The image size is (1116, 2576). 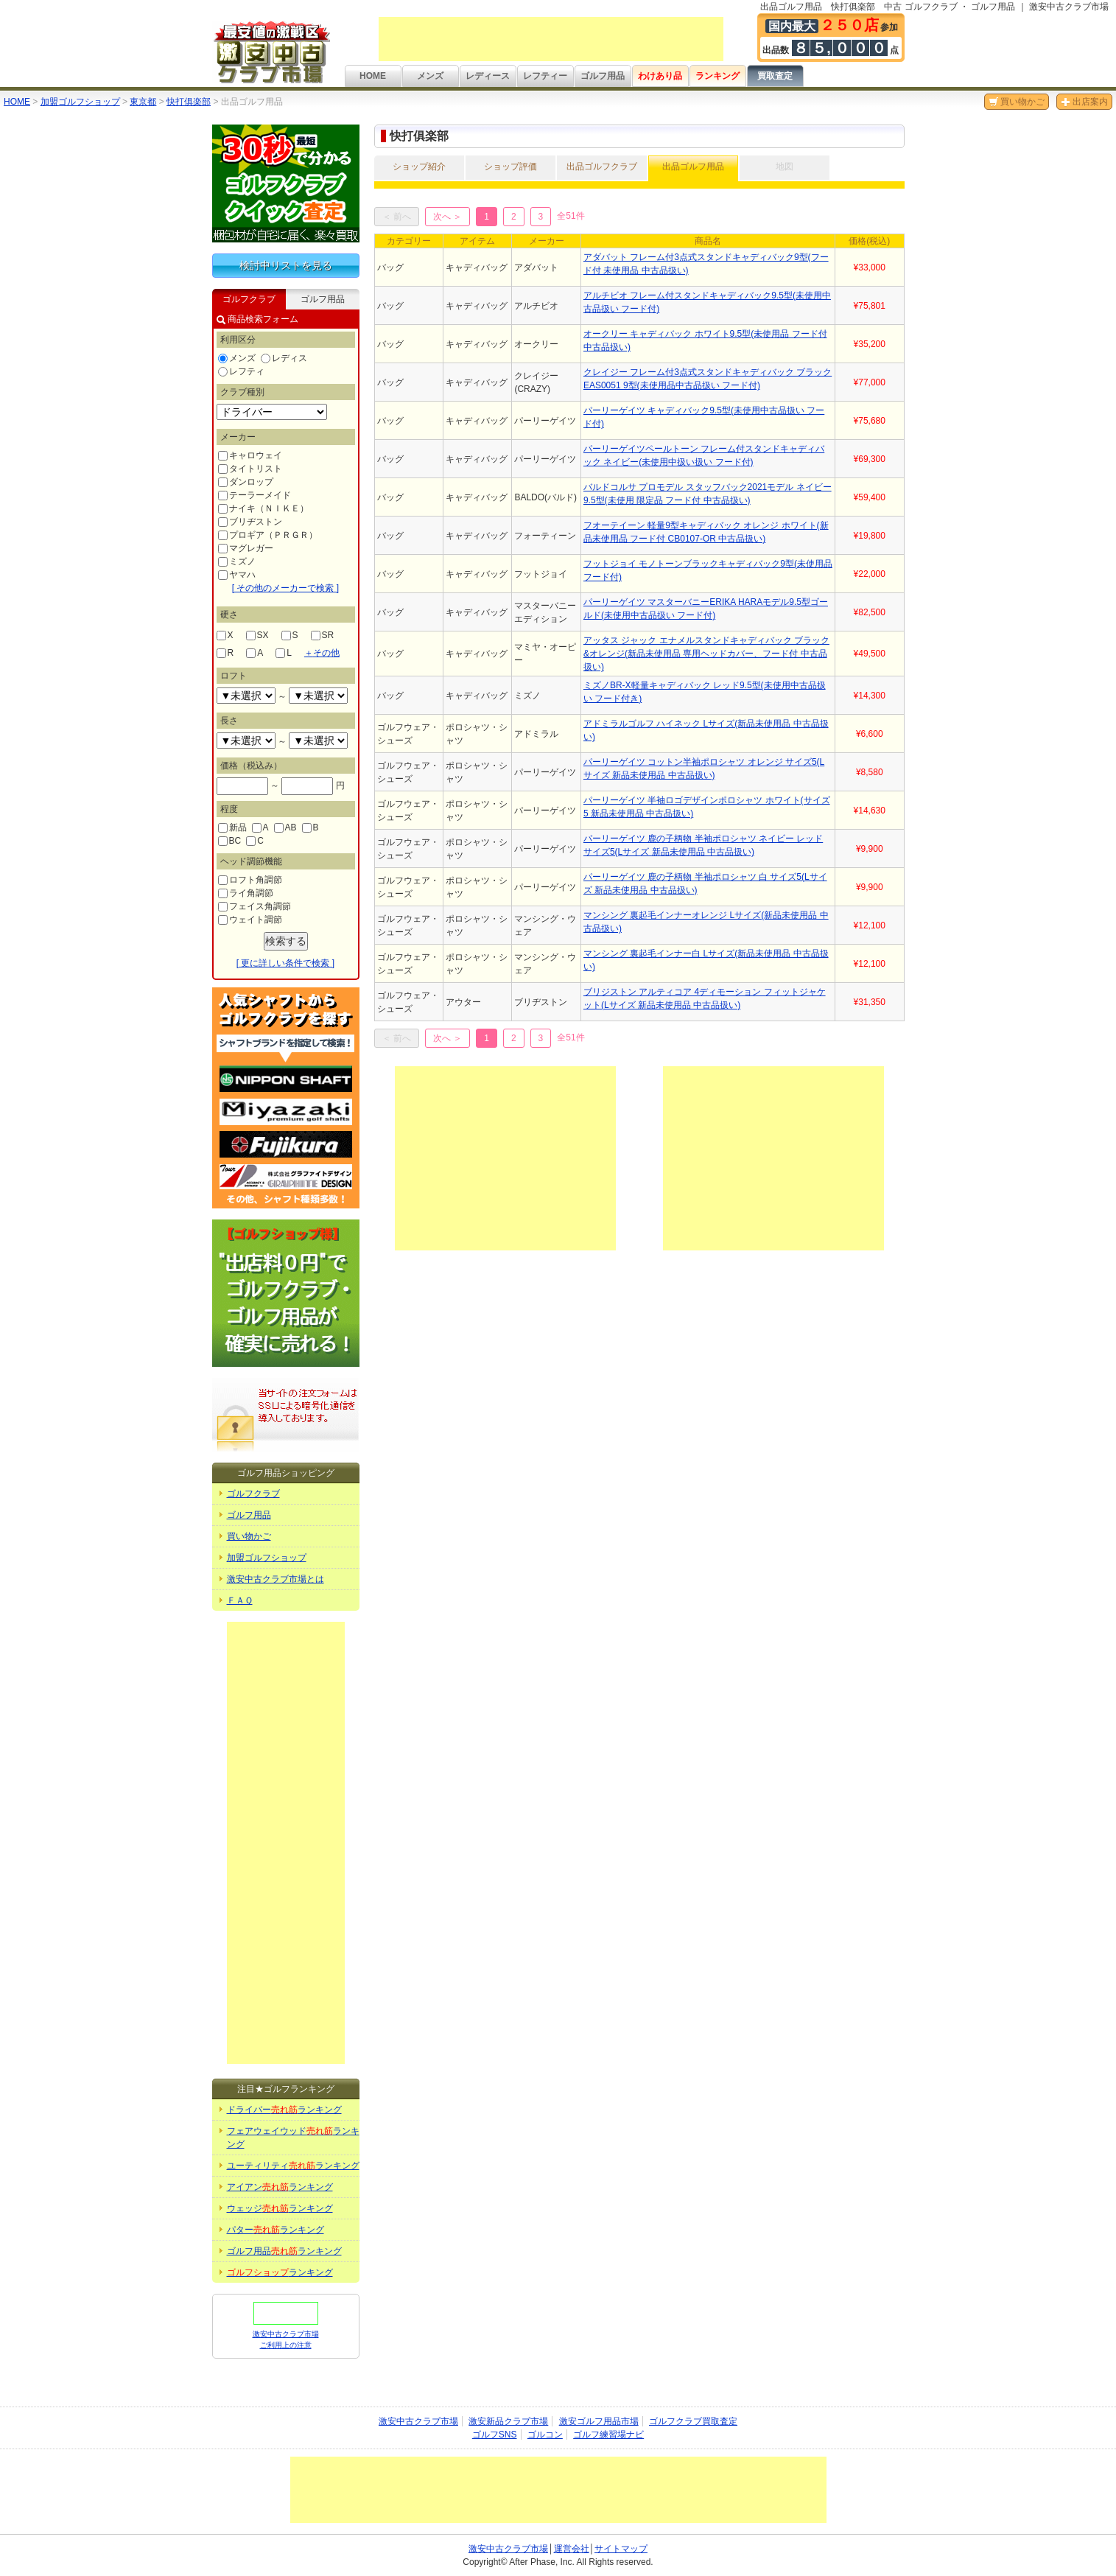 What do you see at coordinates (488, 76) in the screenshot?
I see `レディース` at bounding box center [488, 76].